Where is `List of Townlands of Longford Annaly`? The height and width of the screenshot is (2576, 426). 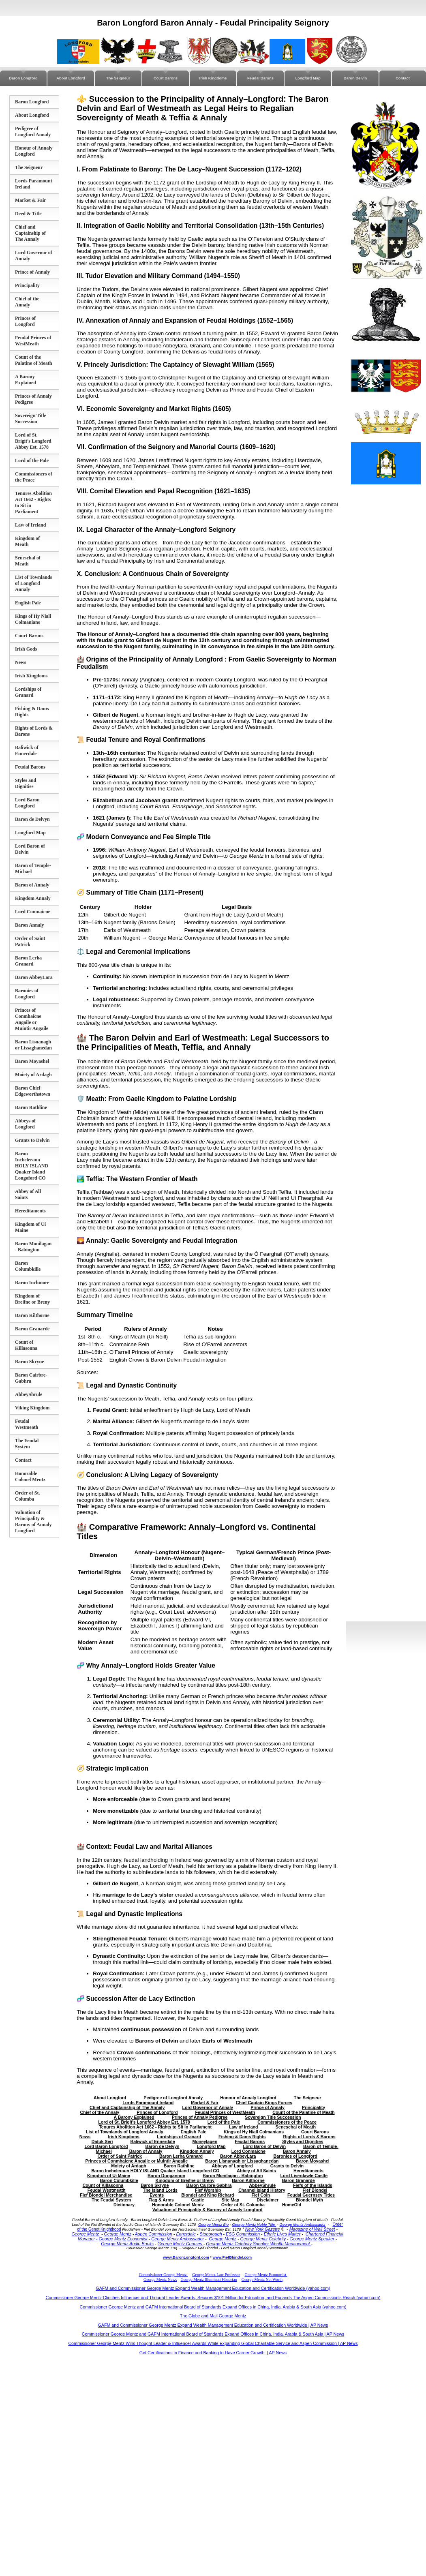 List of Townlands of Longford Annaly is located at coordinates (33, 583).